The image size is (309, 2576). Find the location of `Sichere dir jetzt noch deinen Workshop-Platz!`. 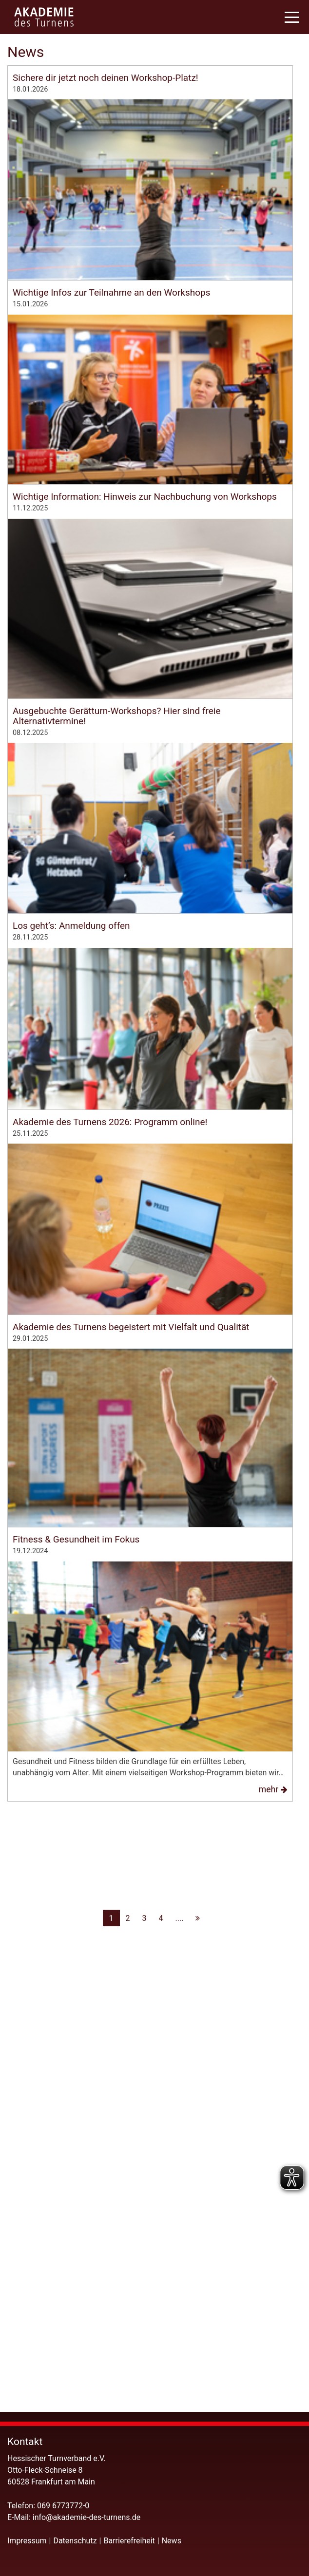

Sichere dir jetzt noch deinen Workshop-Platz! is located at coordinates (105, 77).